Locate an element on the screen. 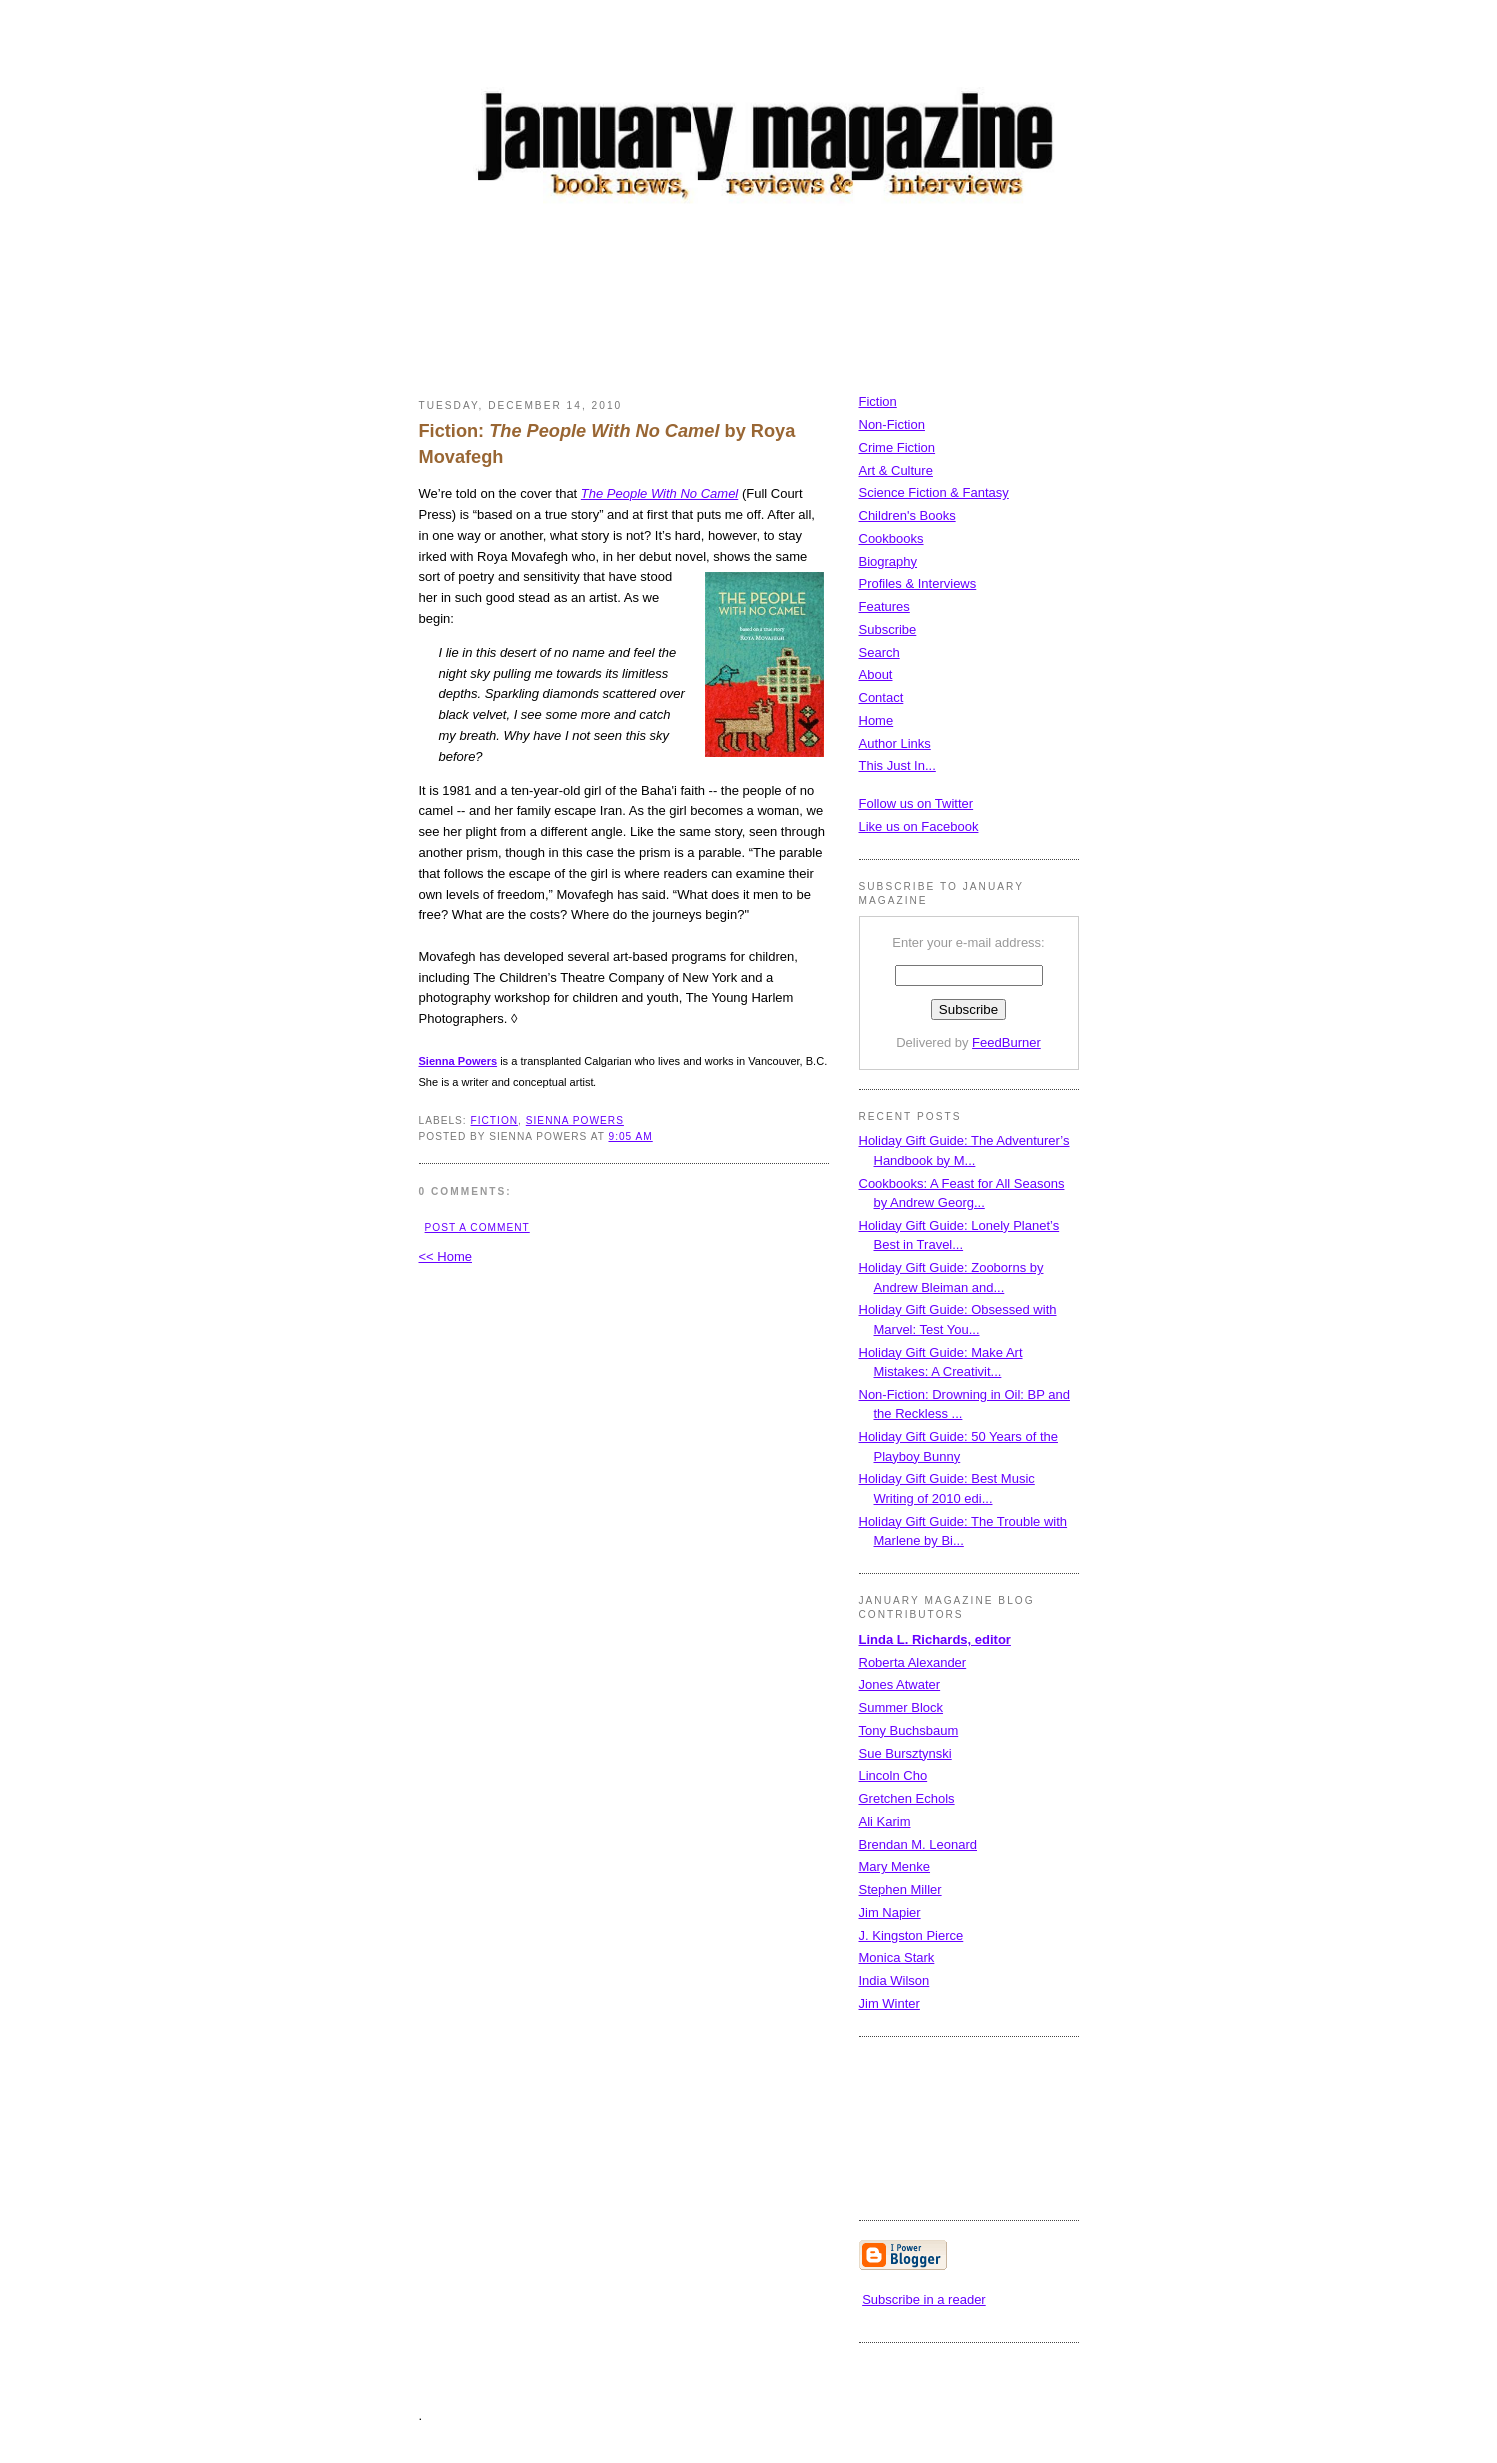  Contact is located at coordinates (881, 697).